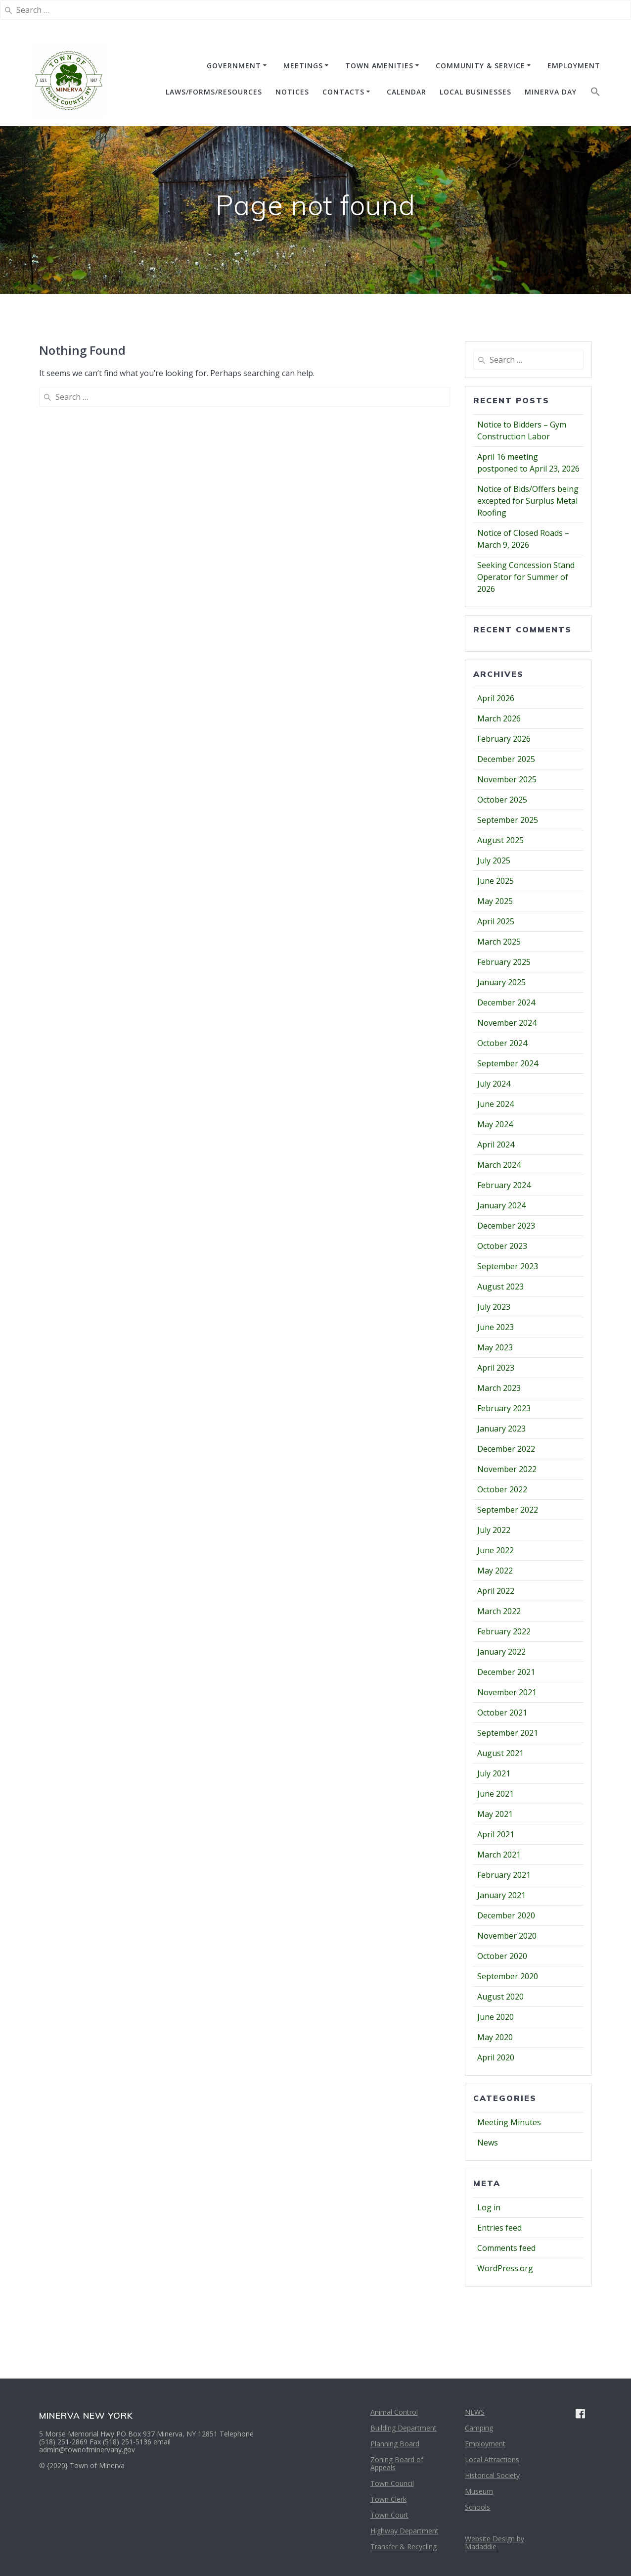  I want to click on Notice of Bids/Offers being excepted for Surplus Metal Roofing, so click(528, 500).